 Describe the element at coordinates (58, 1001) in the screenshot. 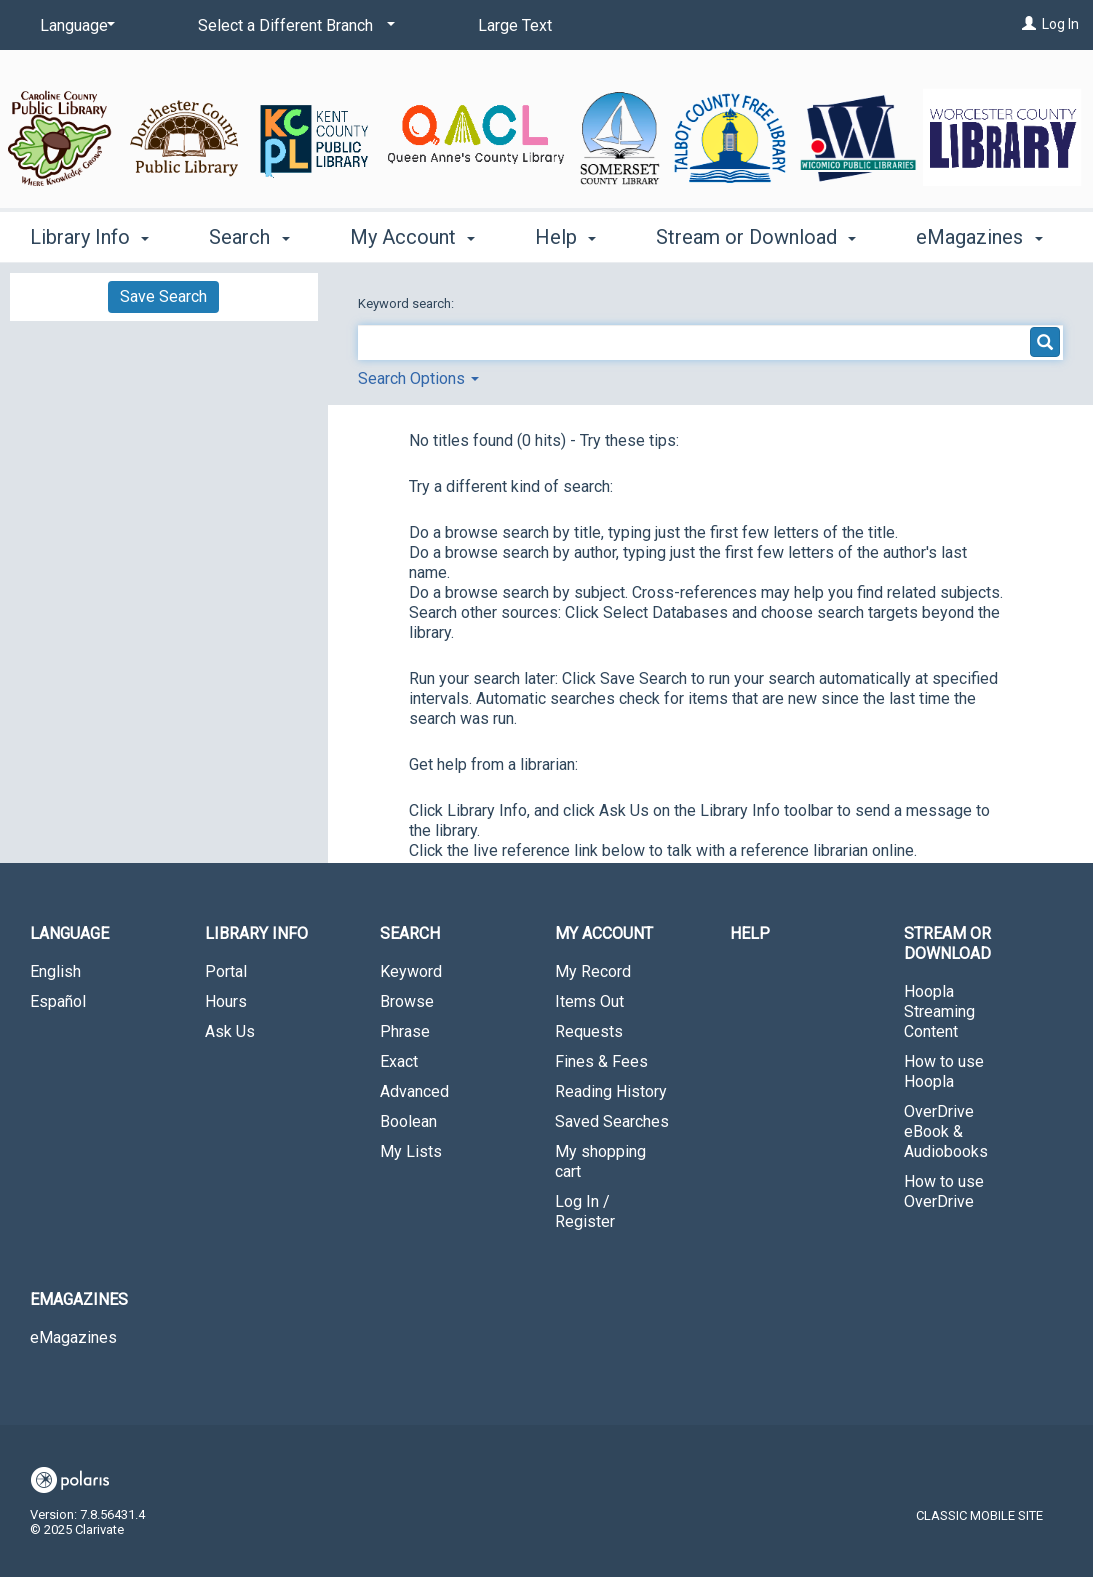

I see `Español` at that location.